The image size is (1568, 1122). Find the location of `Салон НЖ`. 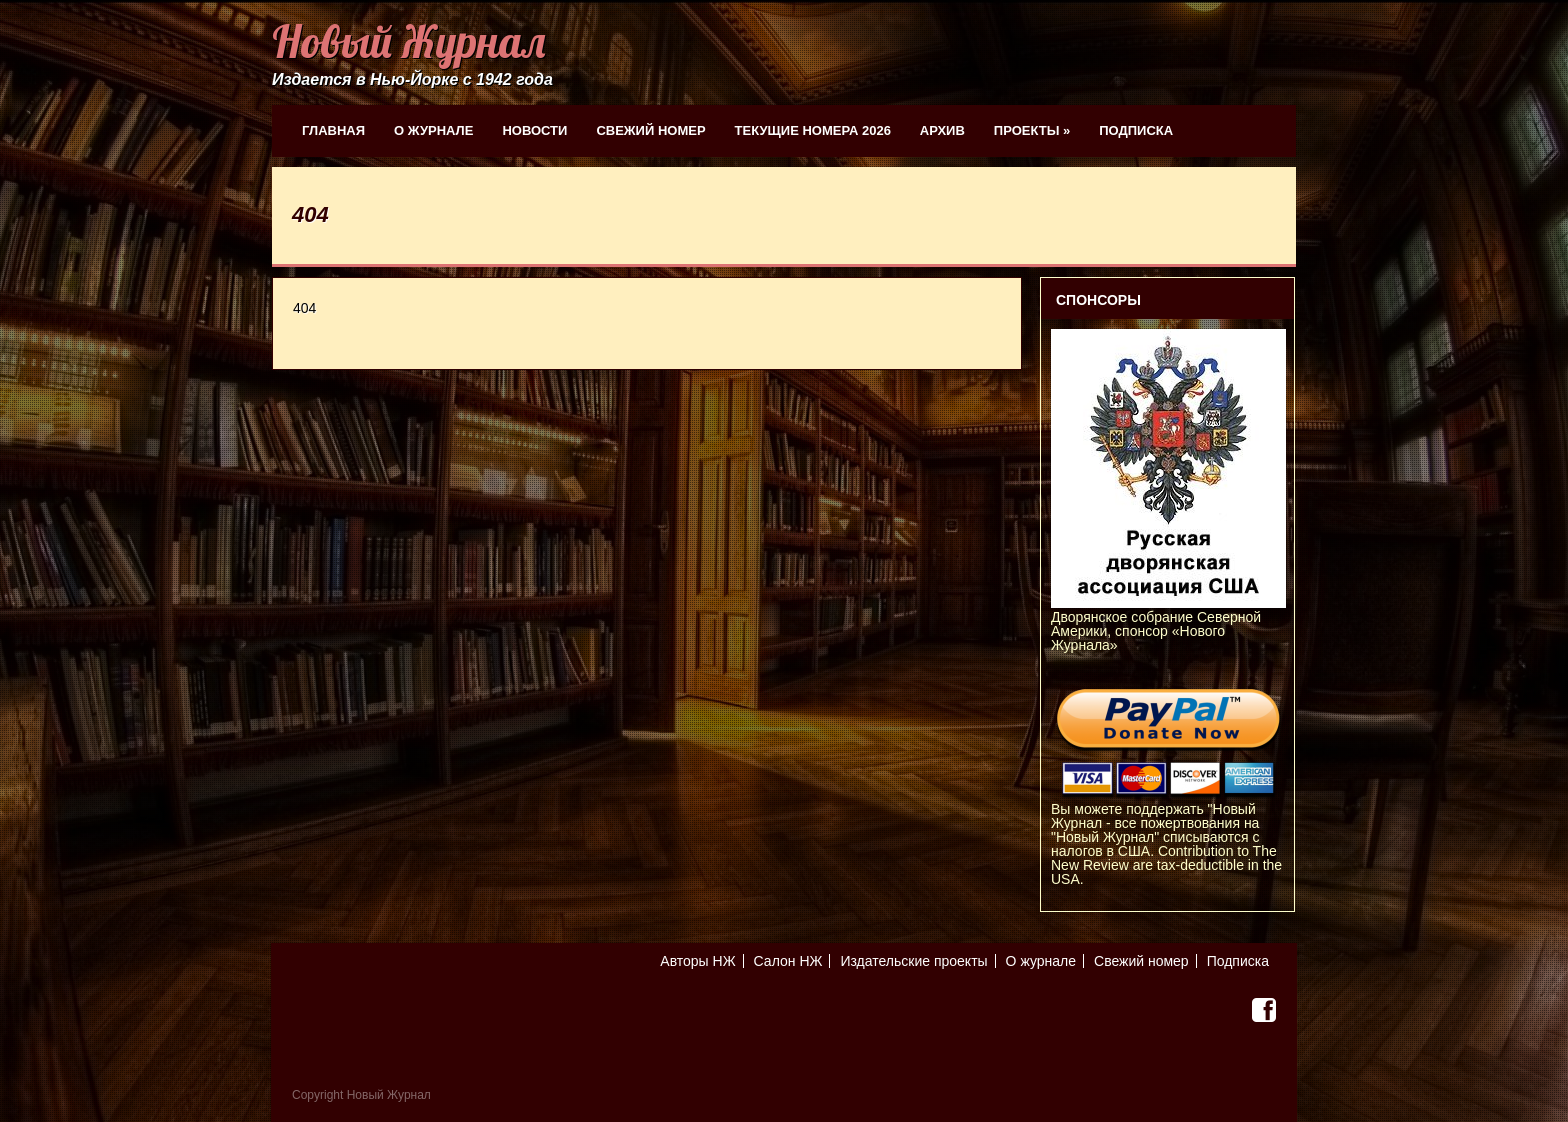

Салон НЖ is located at coordinates (788, 961).